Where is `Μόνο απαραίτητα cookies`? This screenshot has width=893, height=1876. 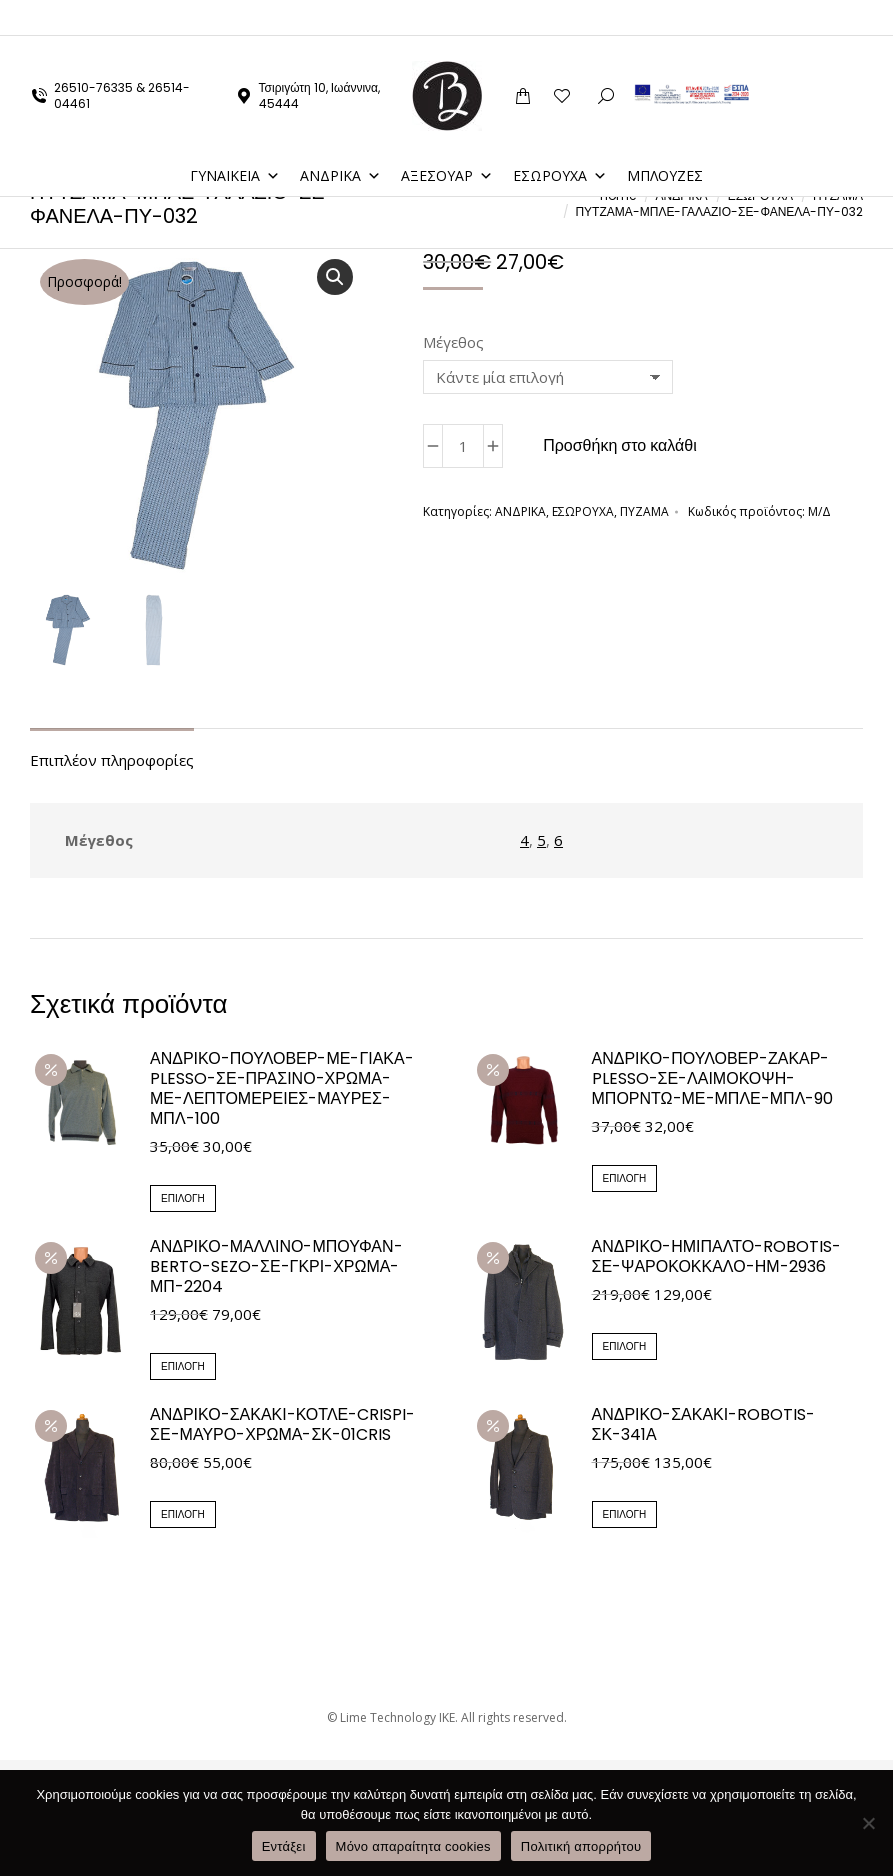
Μόνο απαραίτητα cookies is located at coordinates (413, 1846).